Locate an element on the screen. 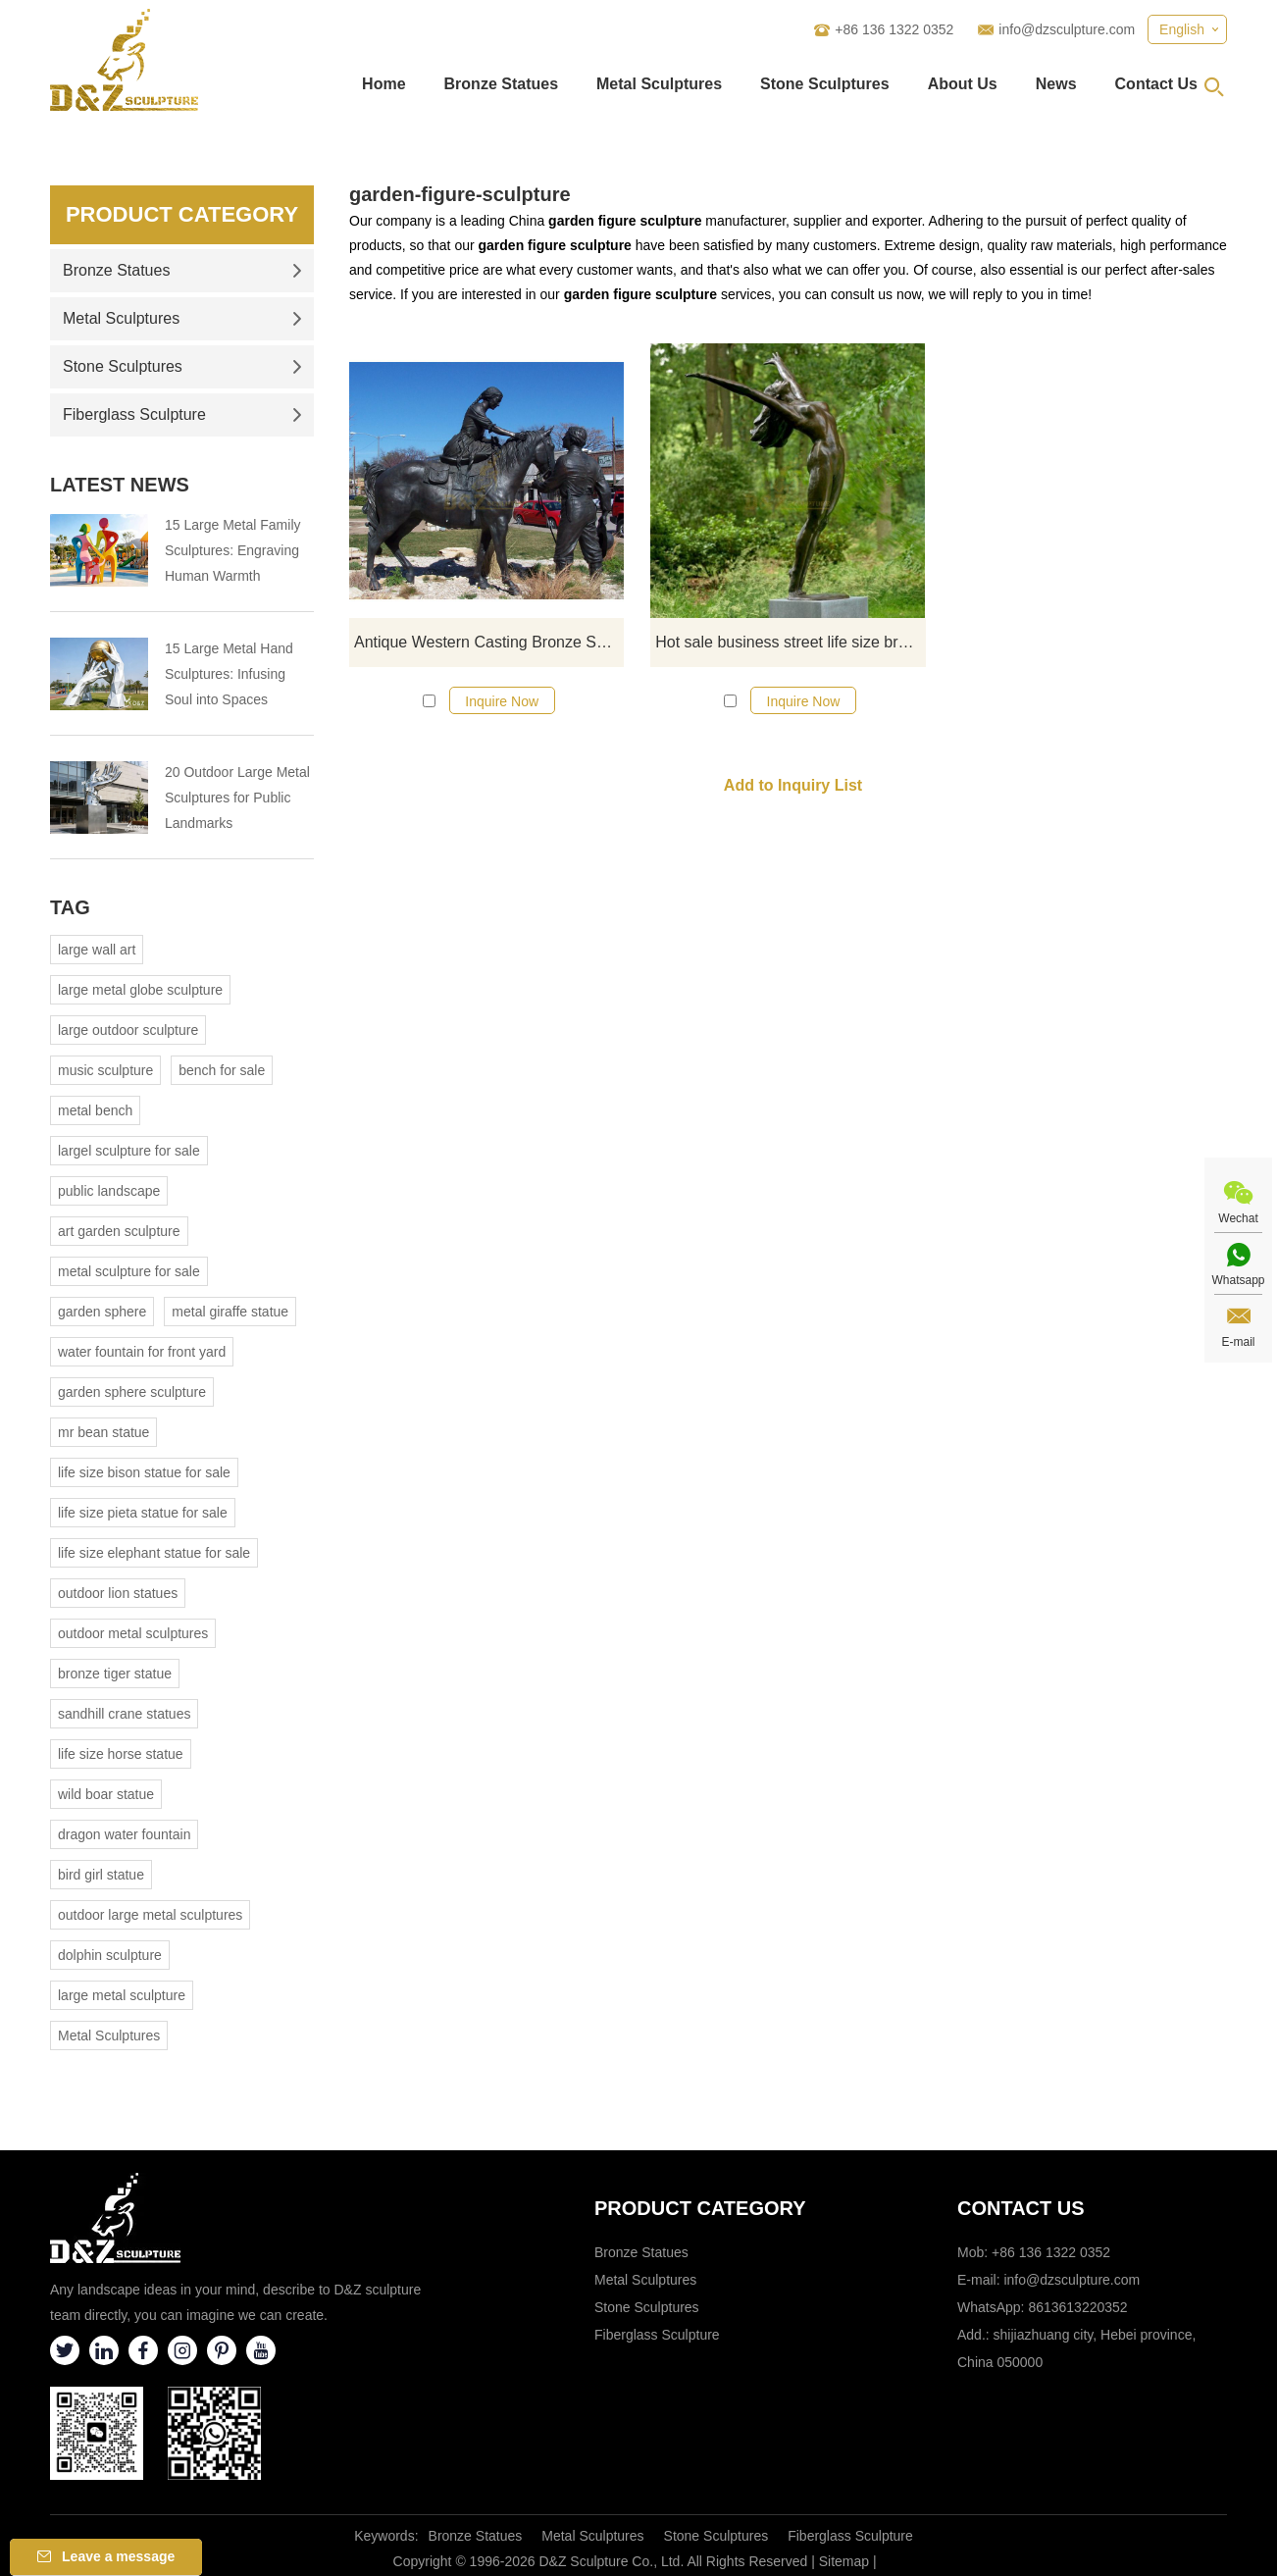  garden sphere is located at coordinates (102, 1311).